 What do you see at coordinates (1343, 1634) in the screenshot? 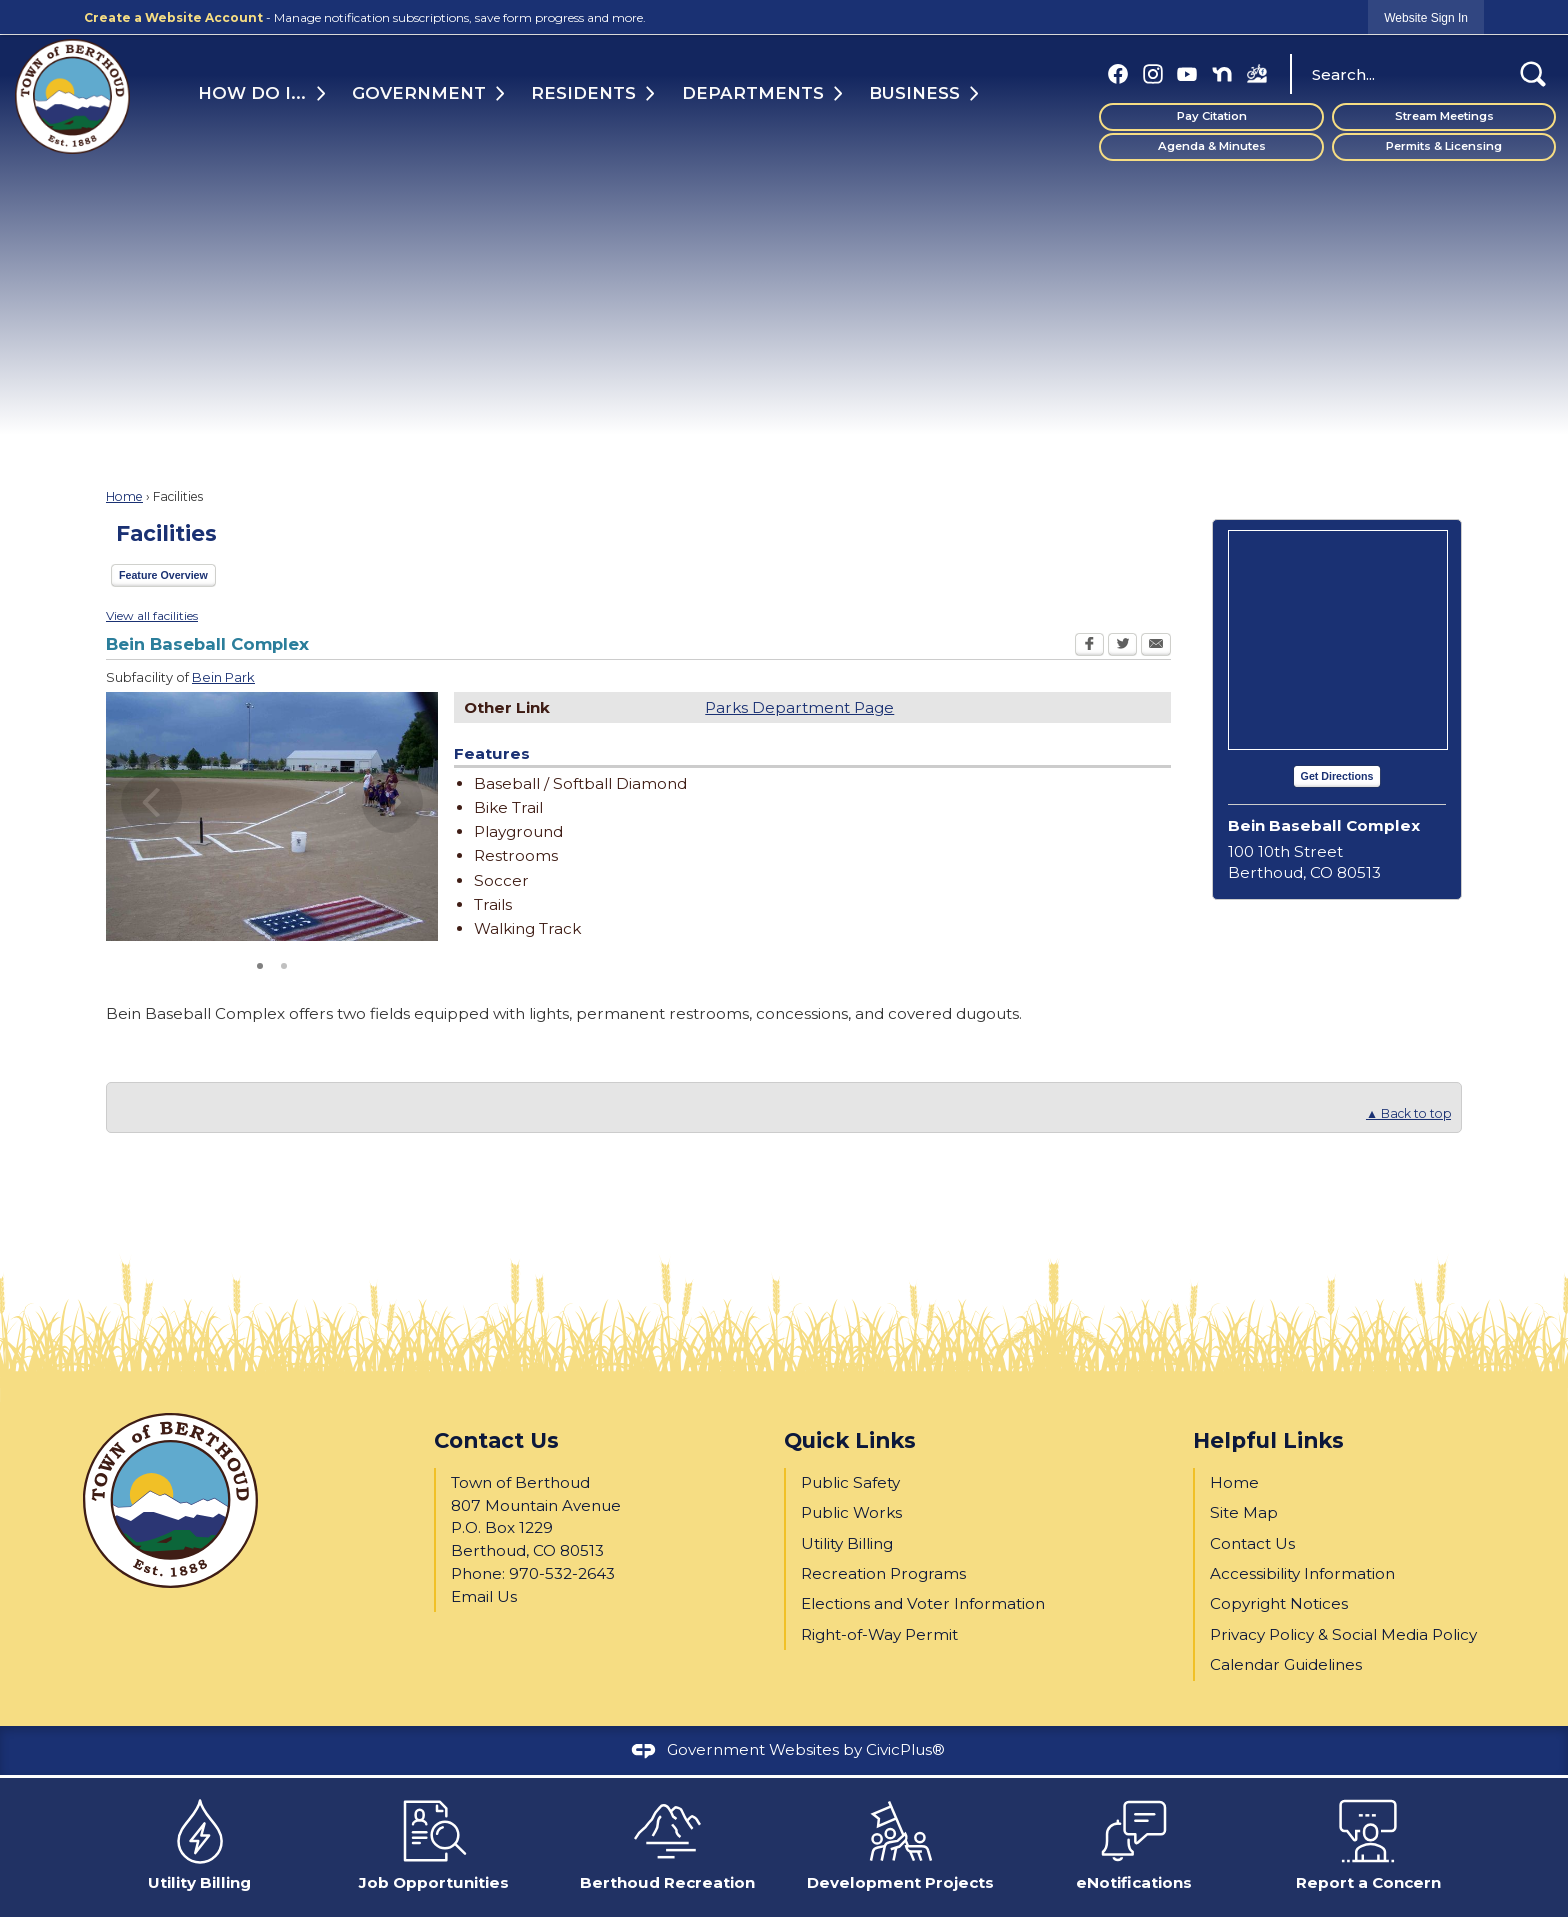
I see `Privacy Policy & Social Media Policy` at bounding box center [1343, 1634].